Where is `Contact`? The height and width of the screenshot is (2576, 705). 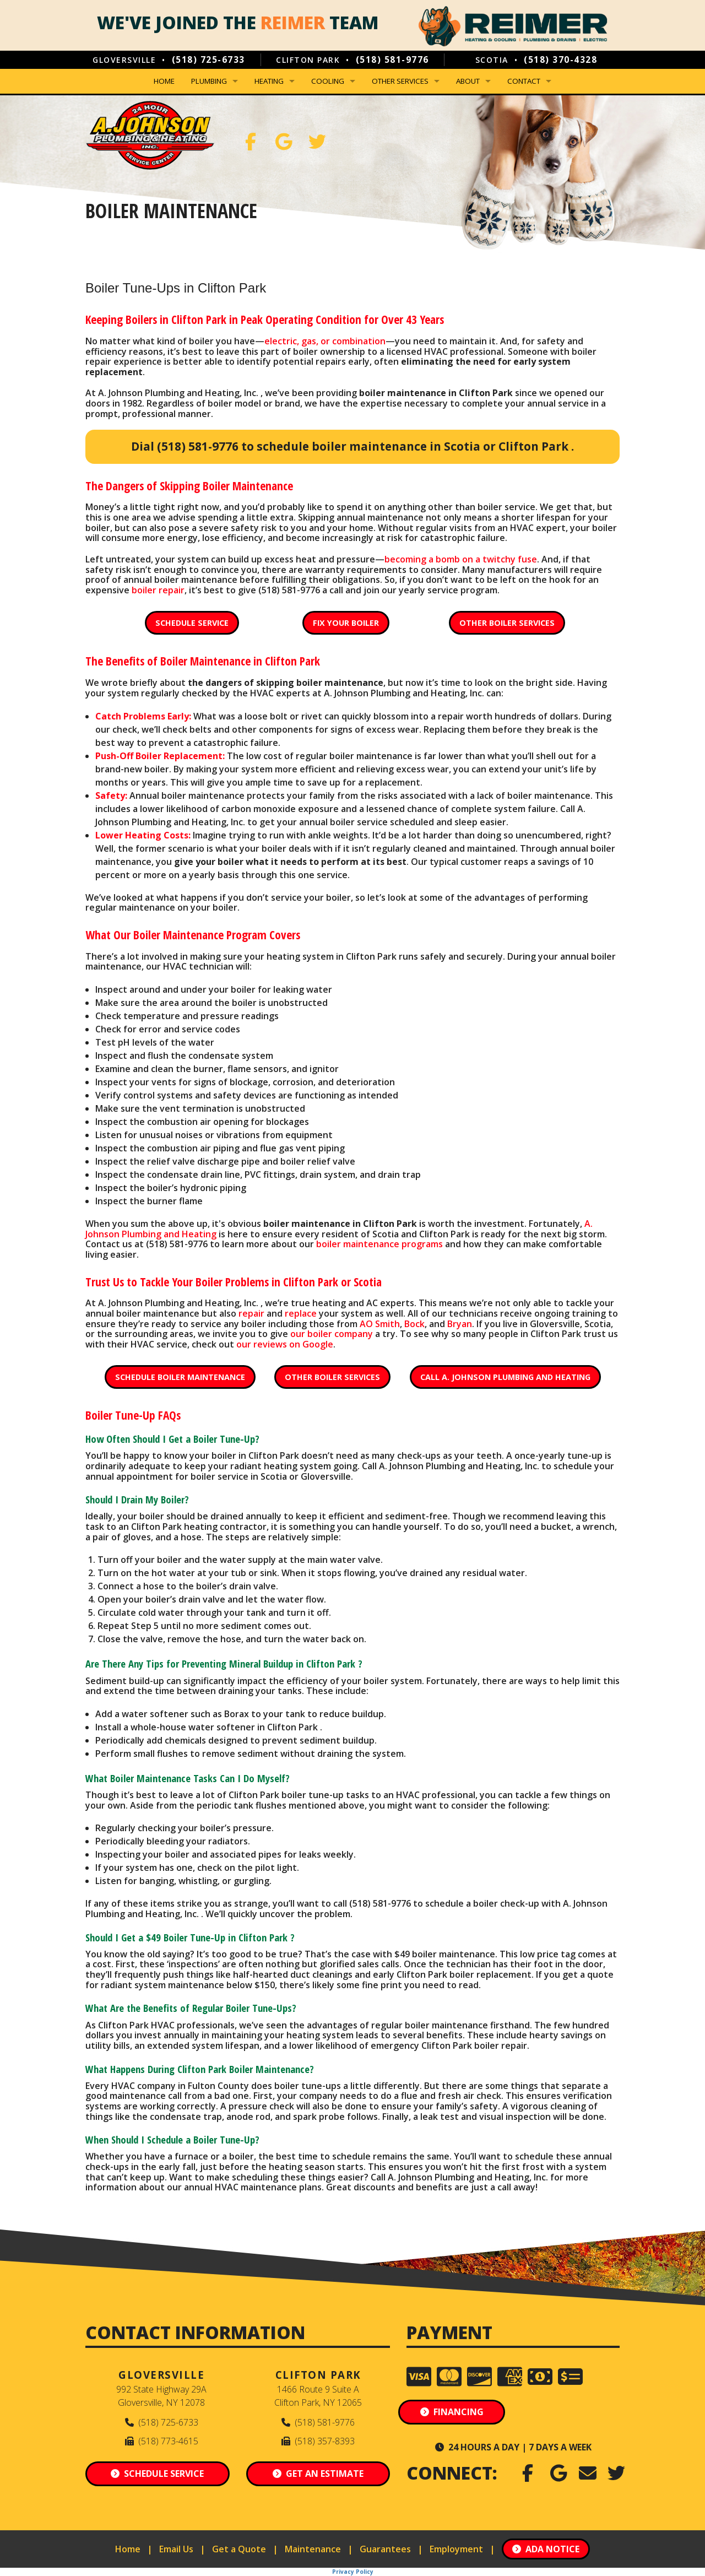 Contact is located at coordinates (523, 81).